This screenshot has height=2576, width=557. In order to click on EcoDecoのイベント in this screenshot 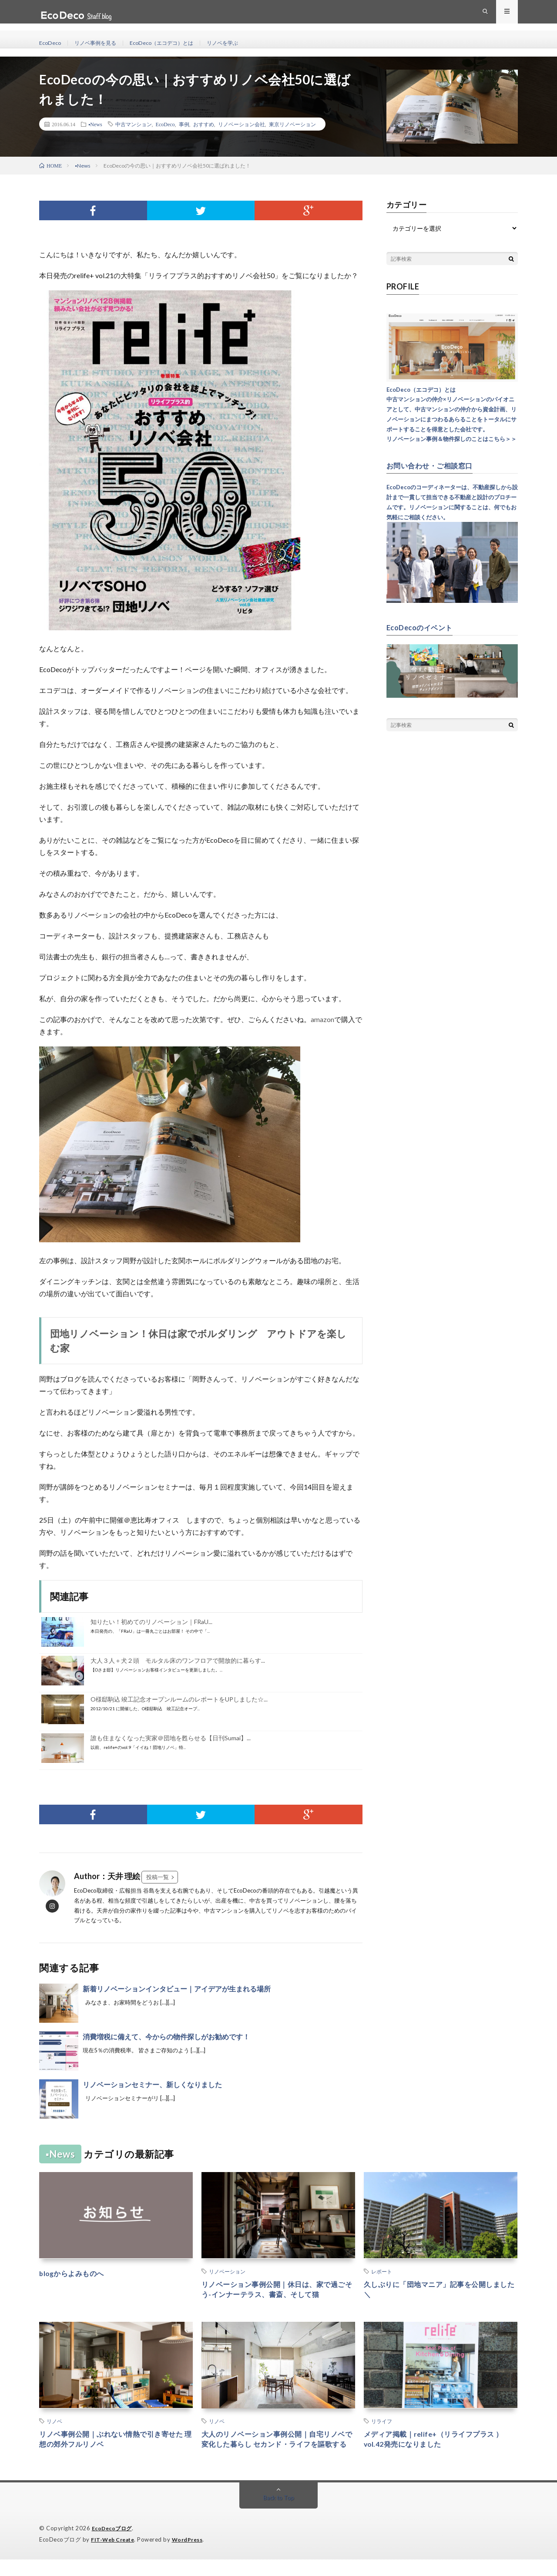, I will do `click(423, 627)`.